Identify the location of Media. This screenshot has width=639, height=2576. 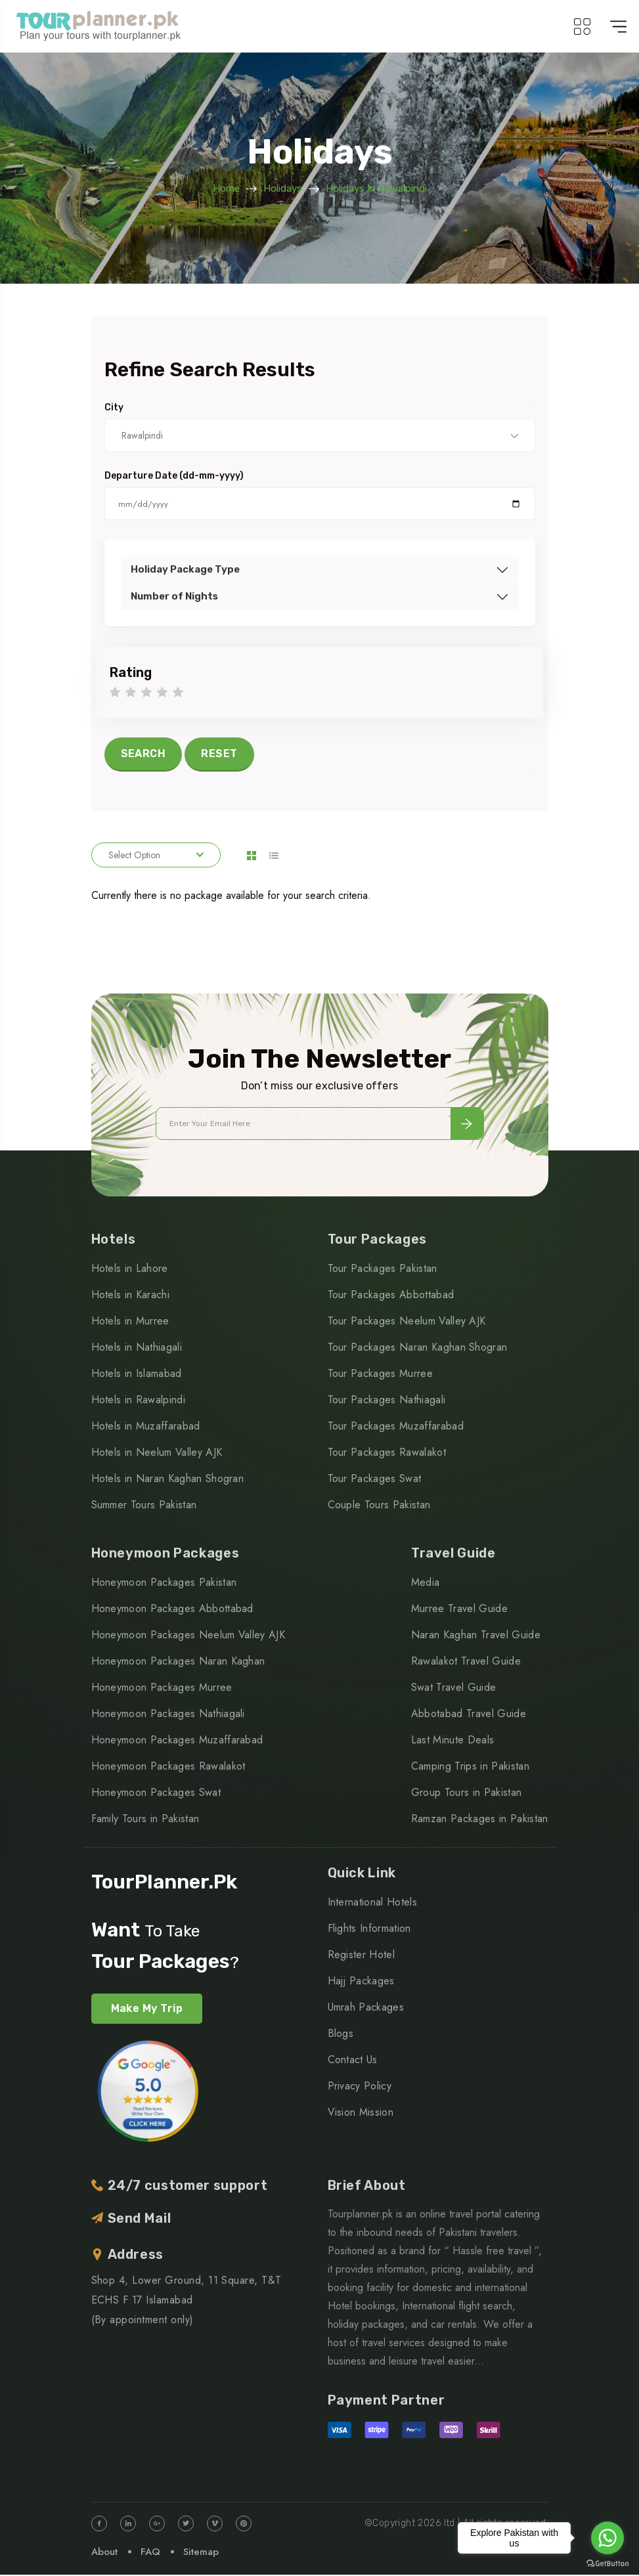
(425, 1584).